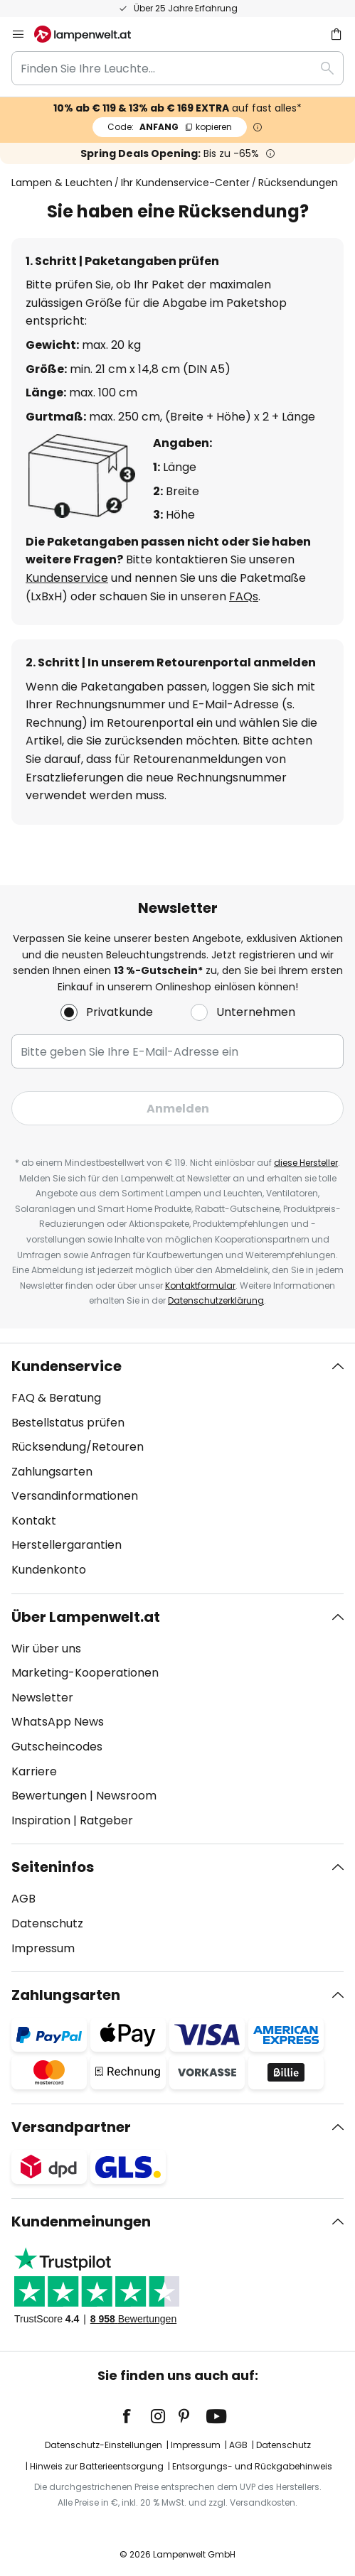  I want to click on [tab], so click(177, 1468).